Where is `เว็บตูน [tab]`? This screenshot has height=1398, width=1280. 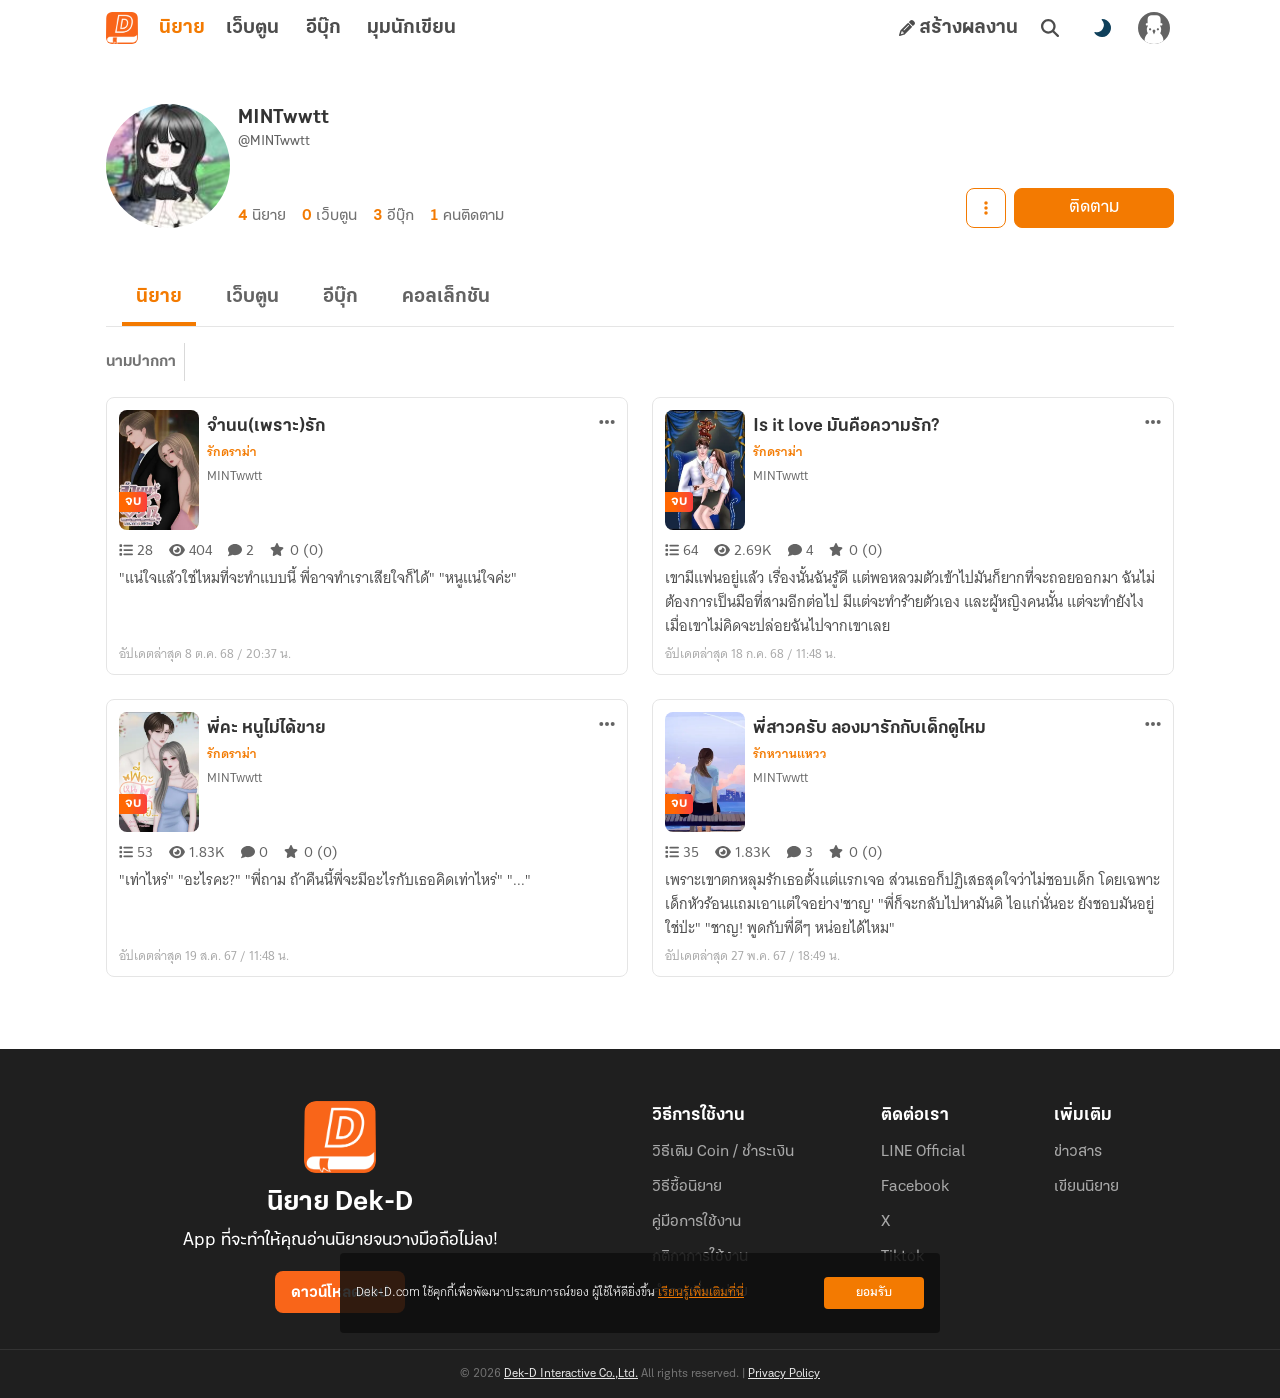
เว็บตูน [tab] is located at coordinates (252, 28).